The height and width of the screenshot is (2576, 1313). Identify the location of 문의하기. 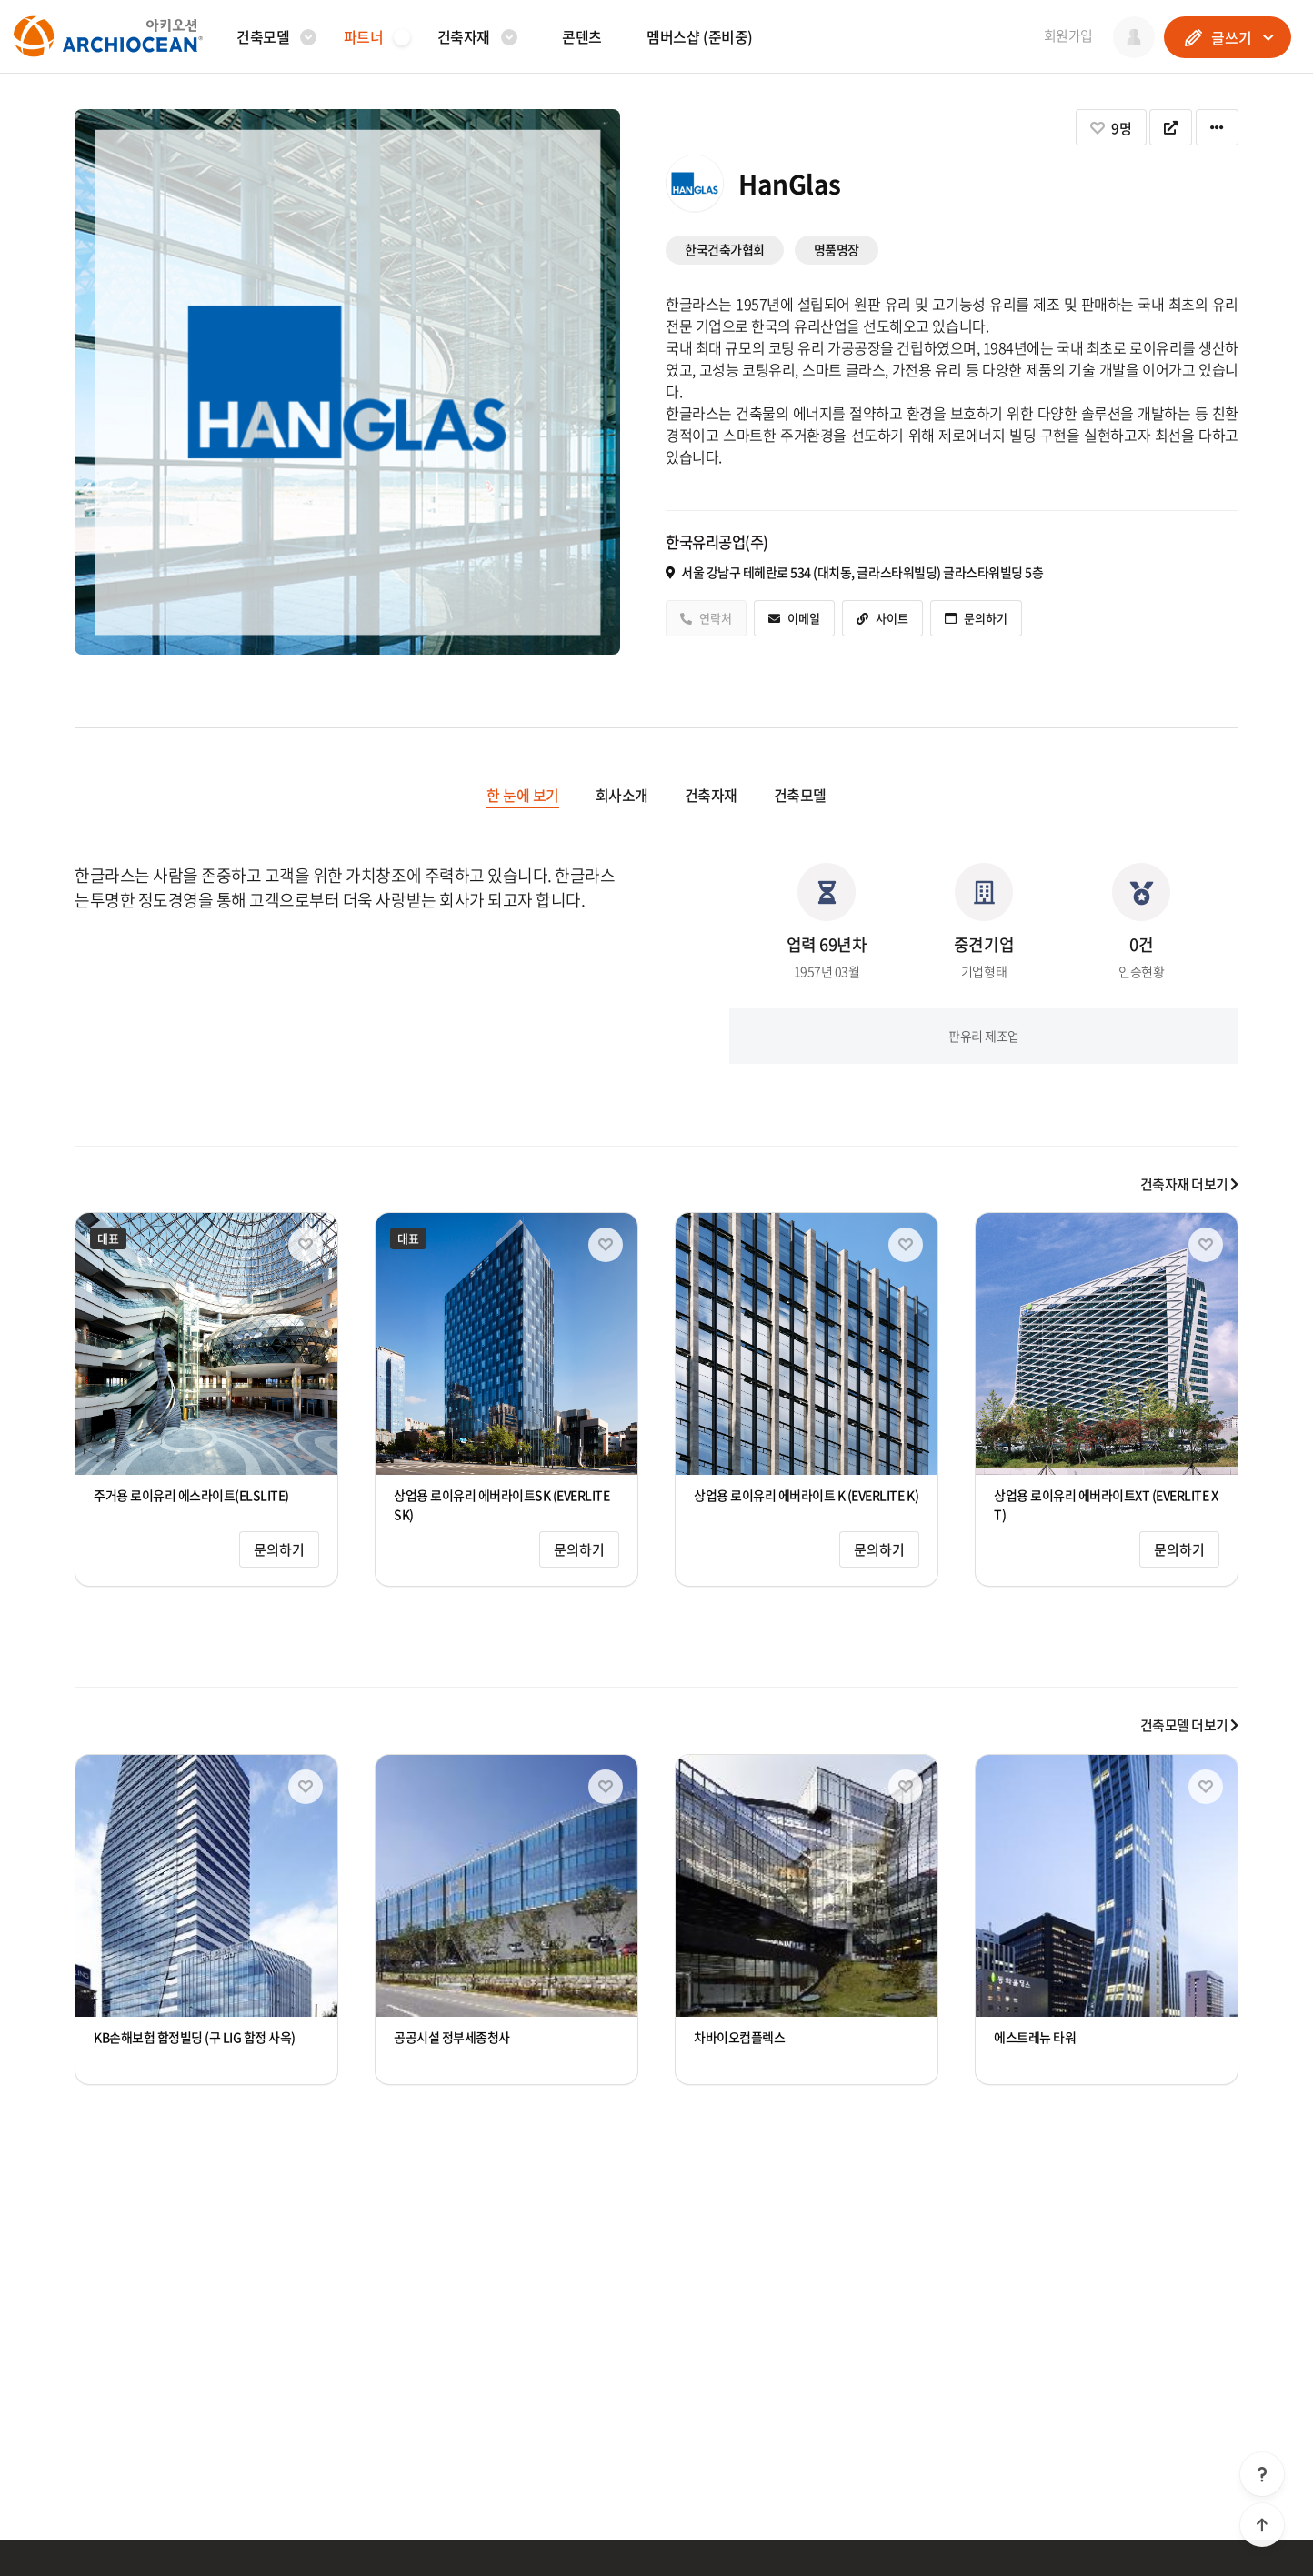
(279, 1549).